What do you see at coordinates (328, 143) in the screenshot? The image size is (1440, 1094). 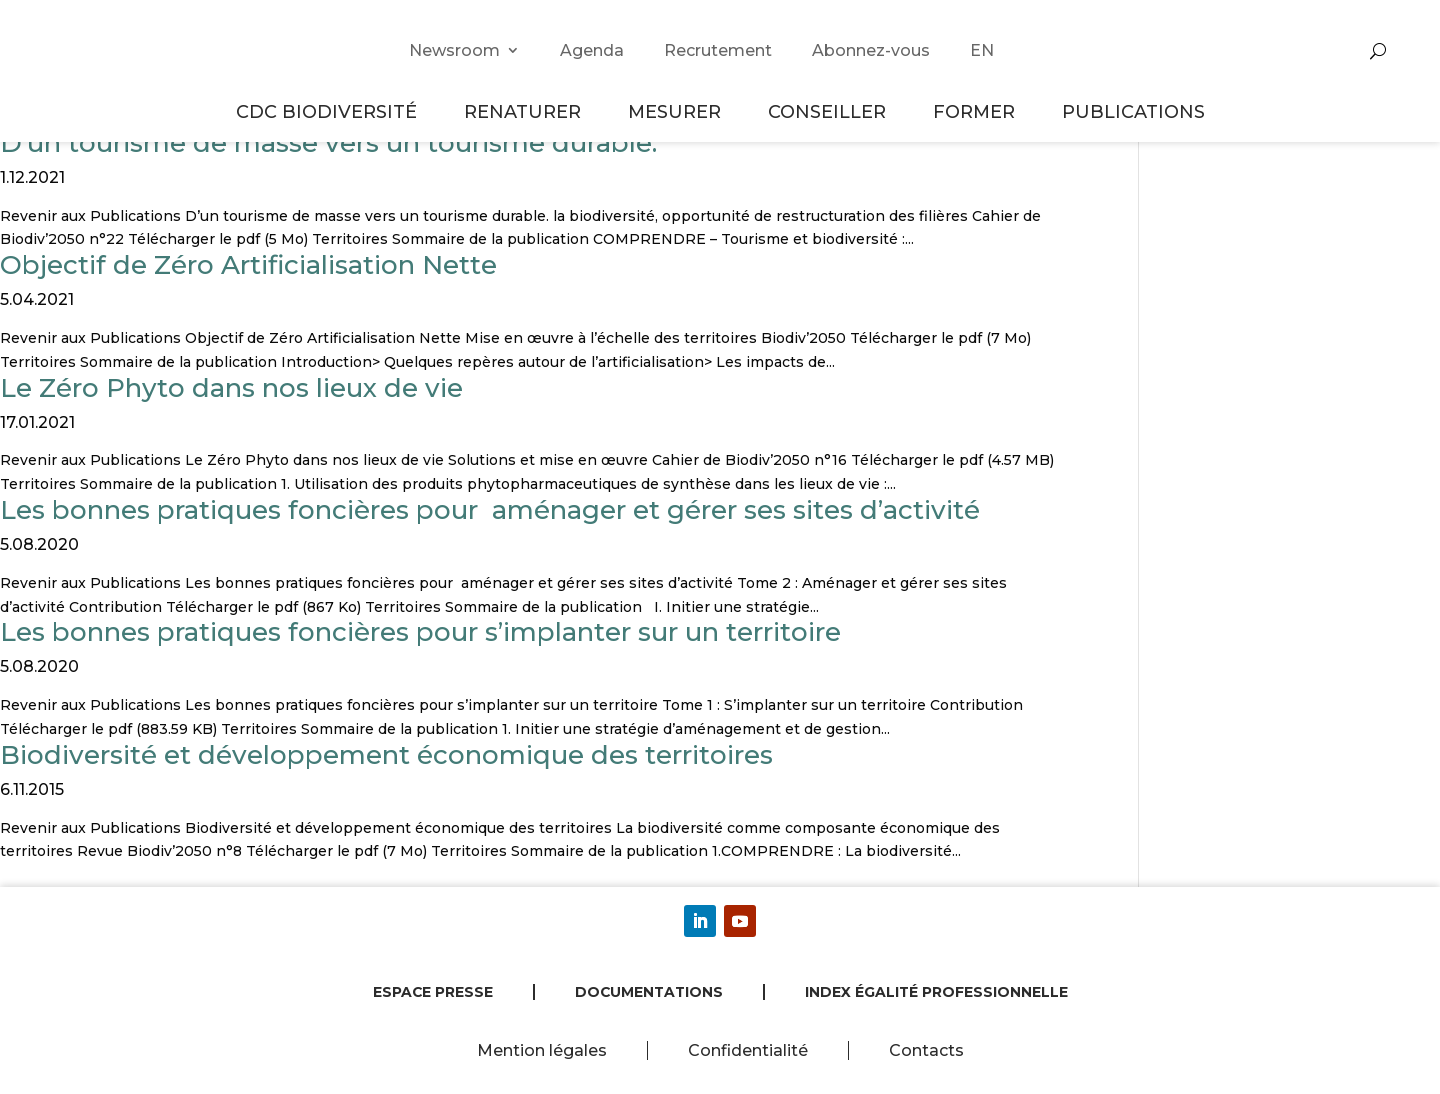 I see `D’un tourisme de masse vers un tourisme durable.` at bounding box center [328, 143].